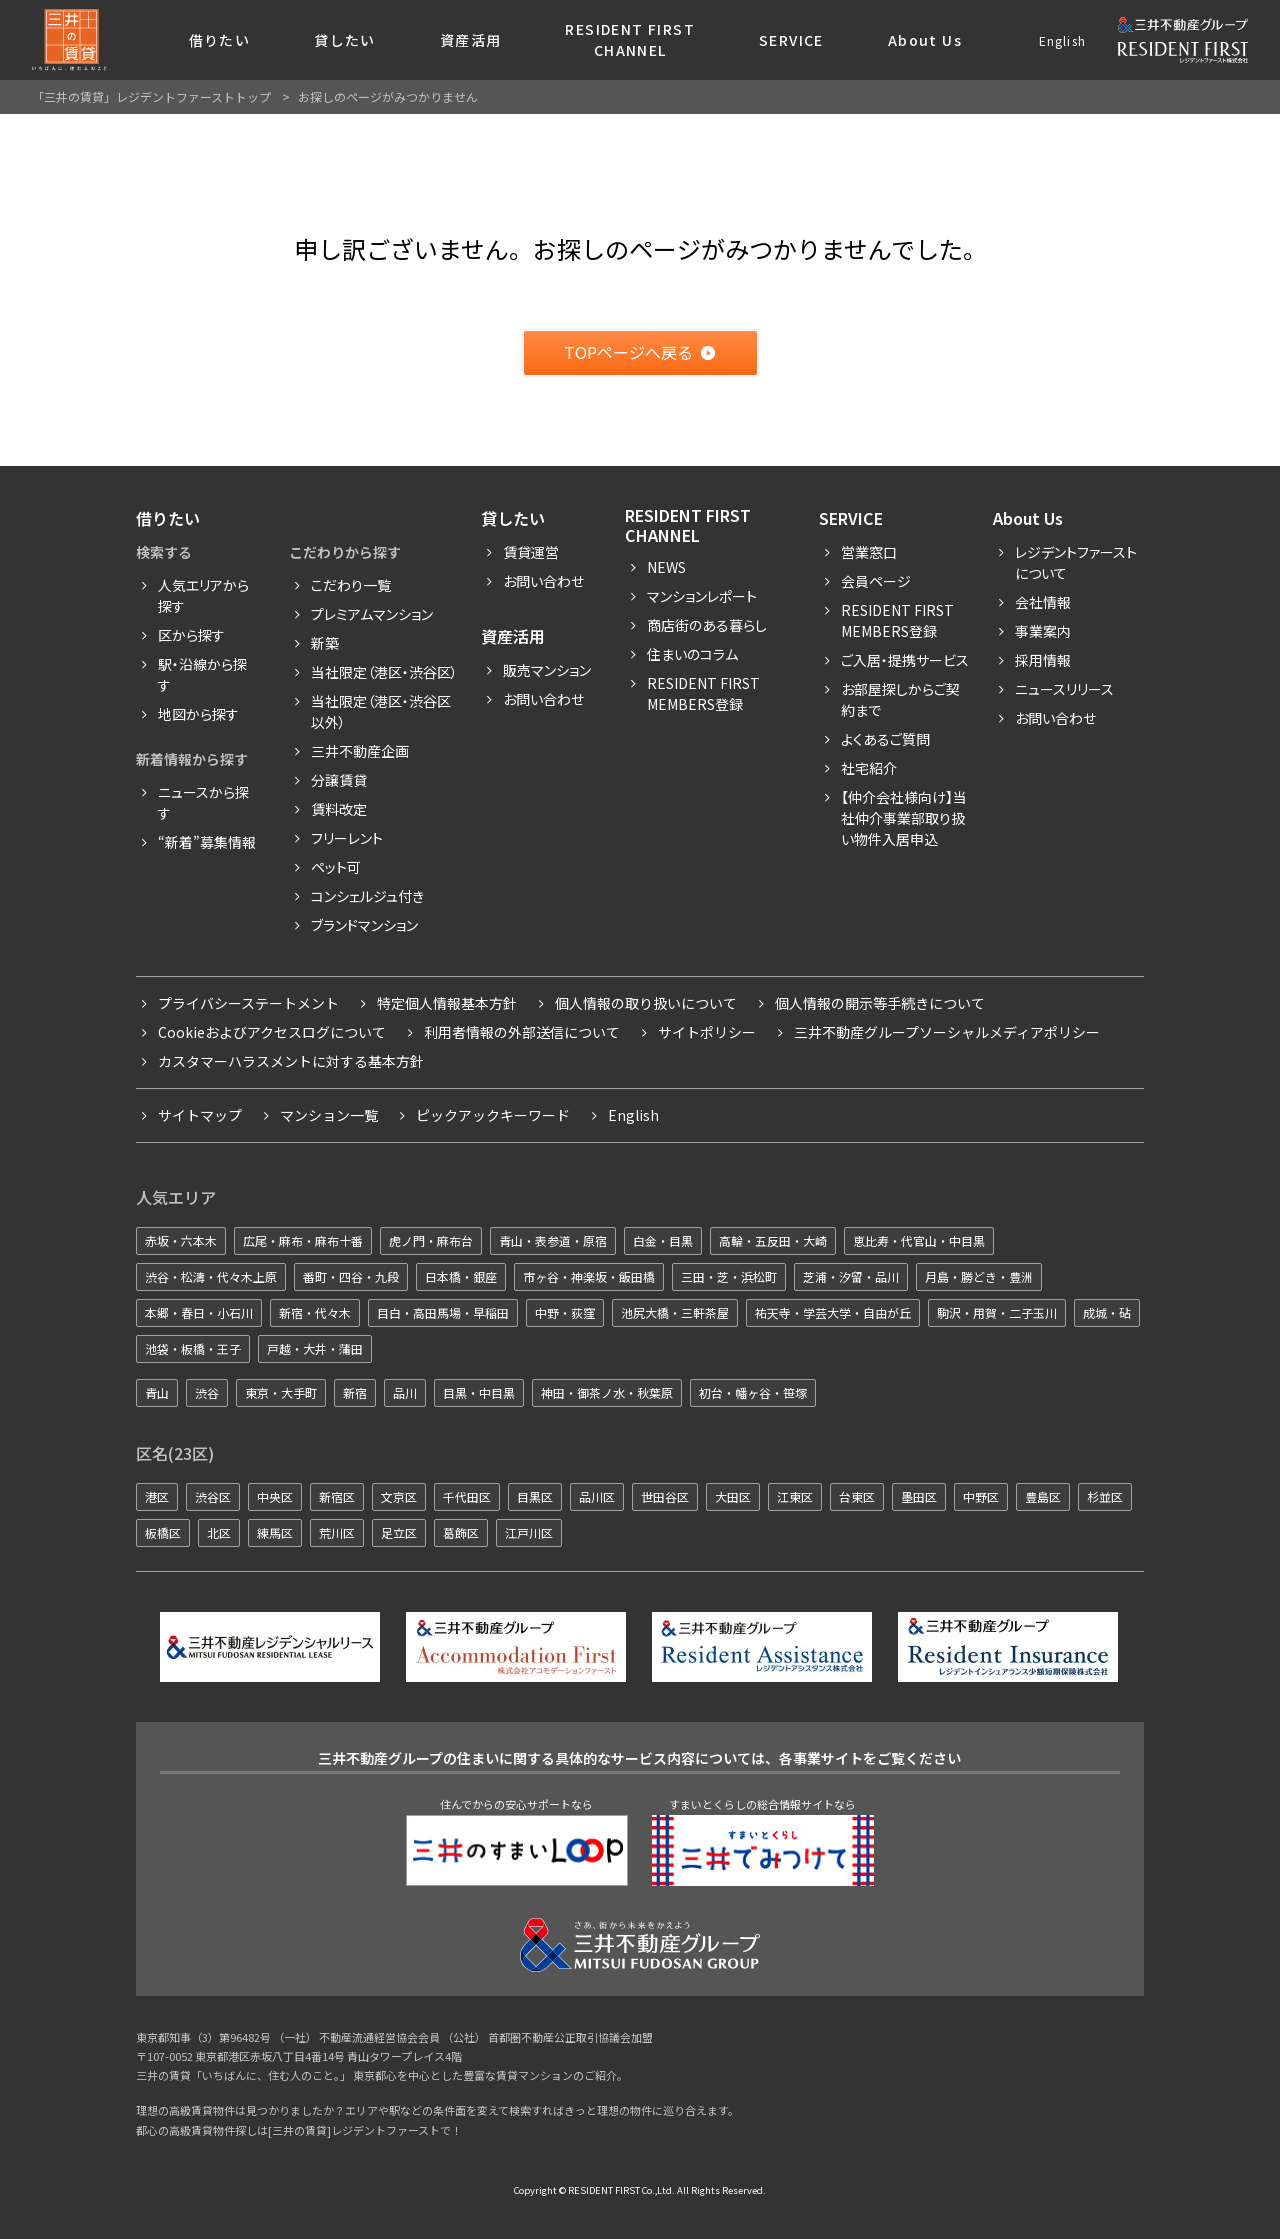  What do you see at coordinates (198, 714) in the screenshot?
I see `地図から探す` at bounding box center [198, 714].